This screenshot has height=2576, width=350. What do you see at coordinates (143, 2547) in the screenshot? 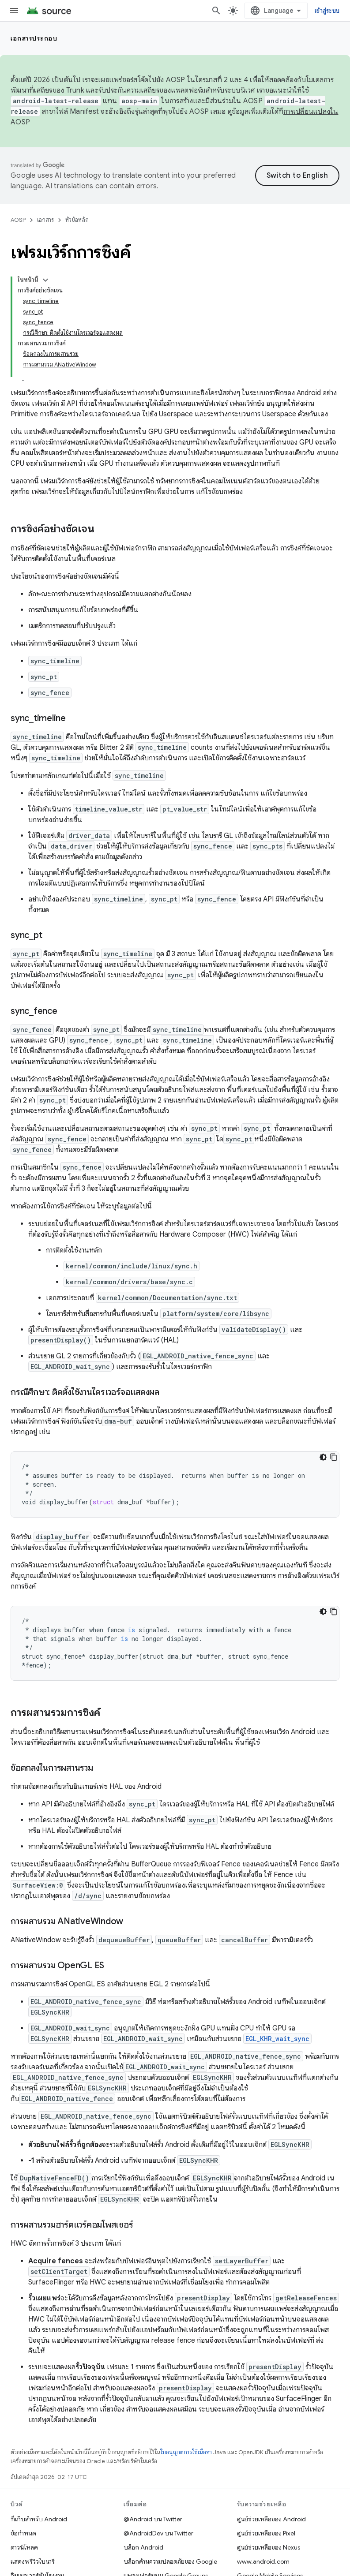
I see `บล็อก Android` at bounding box center [143, 2547].